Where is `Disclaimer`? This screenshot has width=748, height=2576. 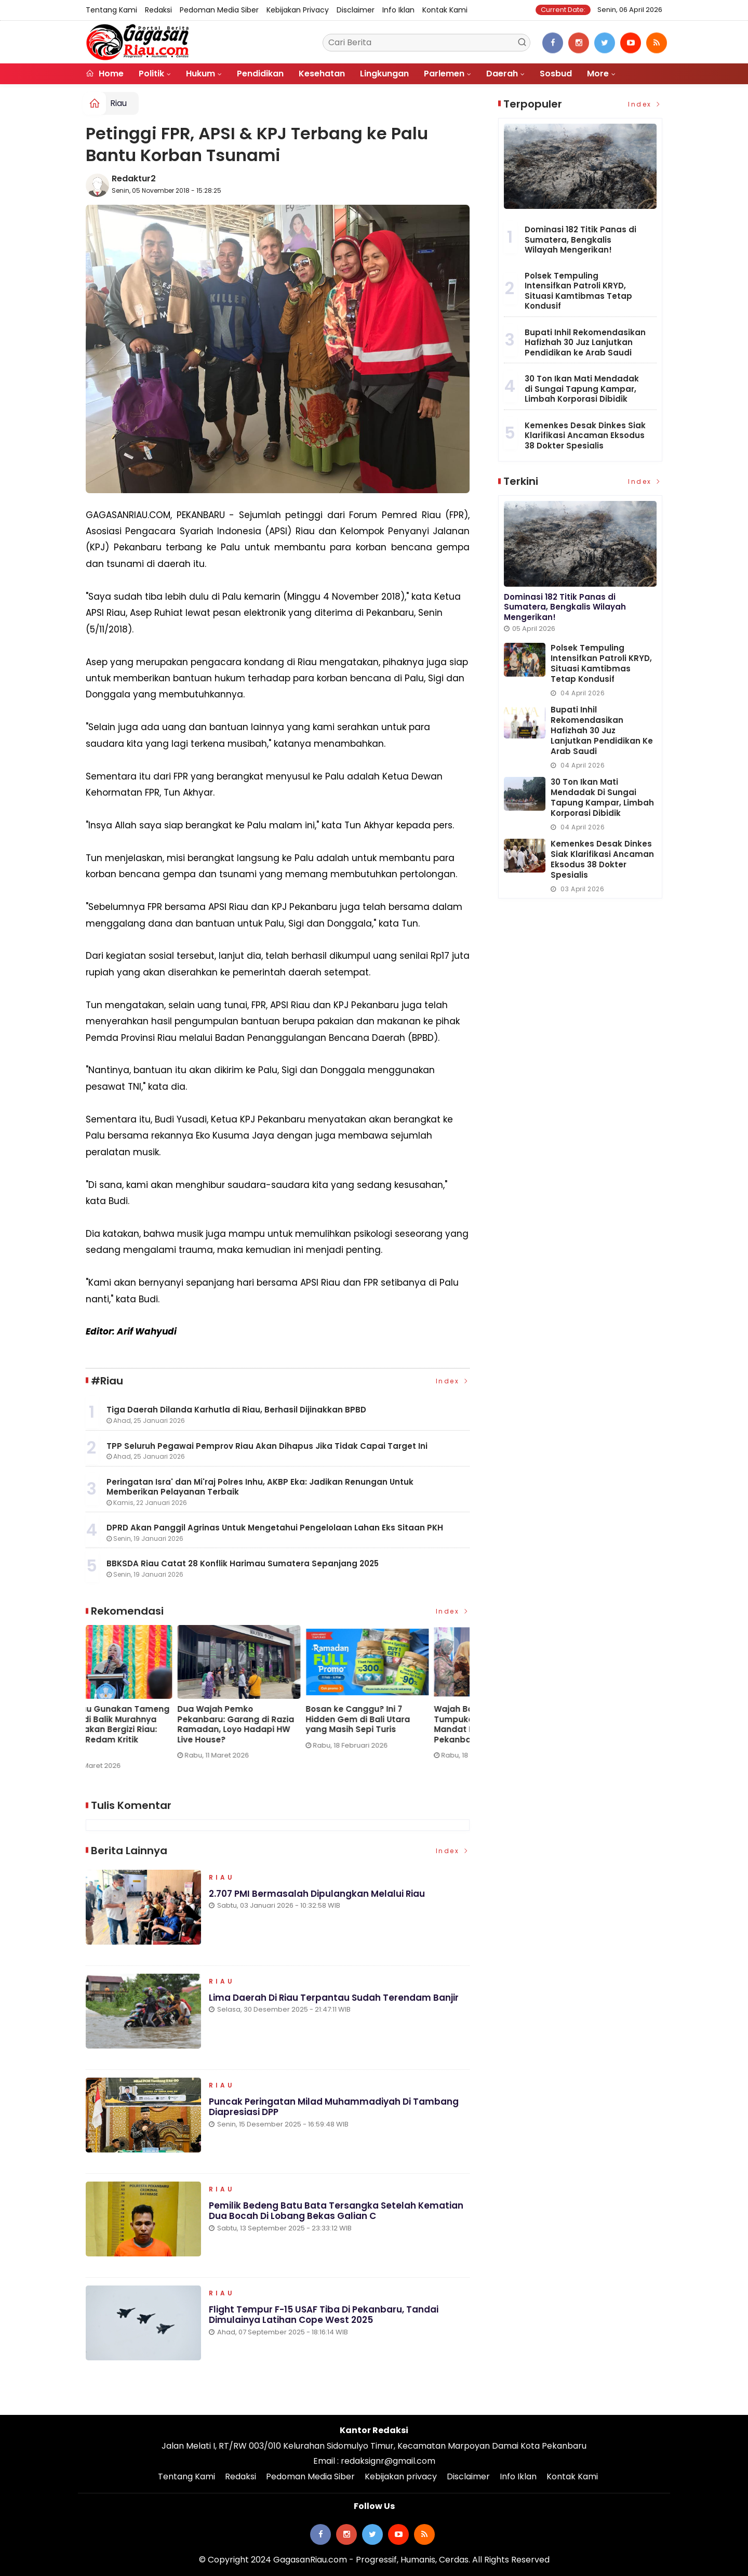
Disclaimer is located at coordinates (356, 10).